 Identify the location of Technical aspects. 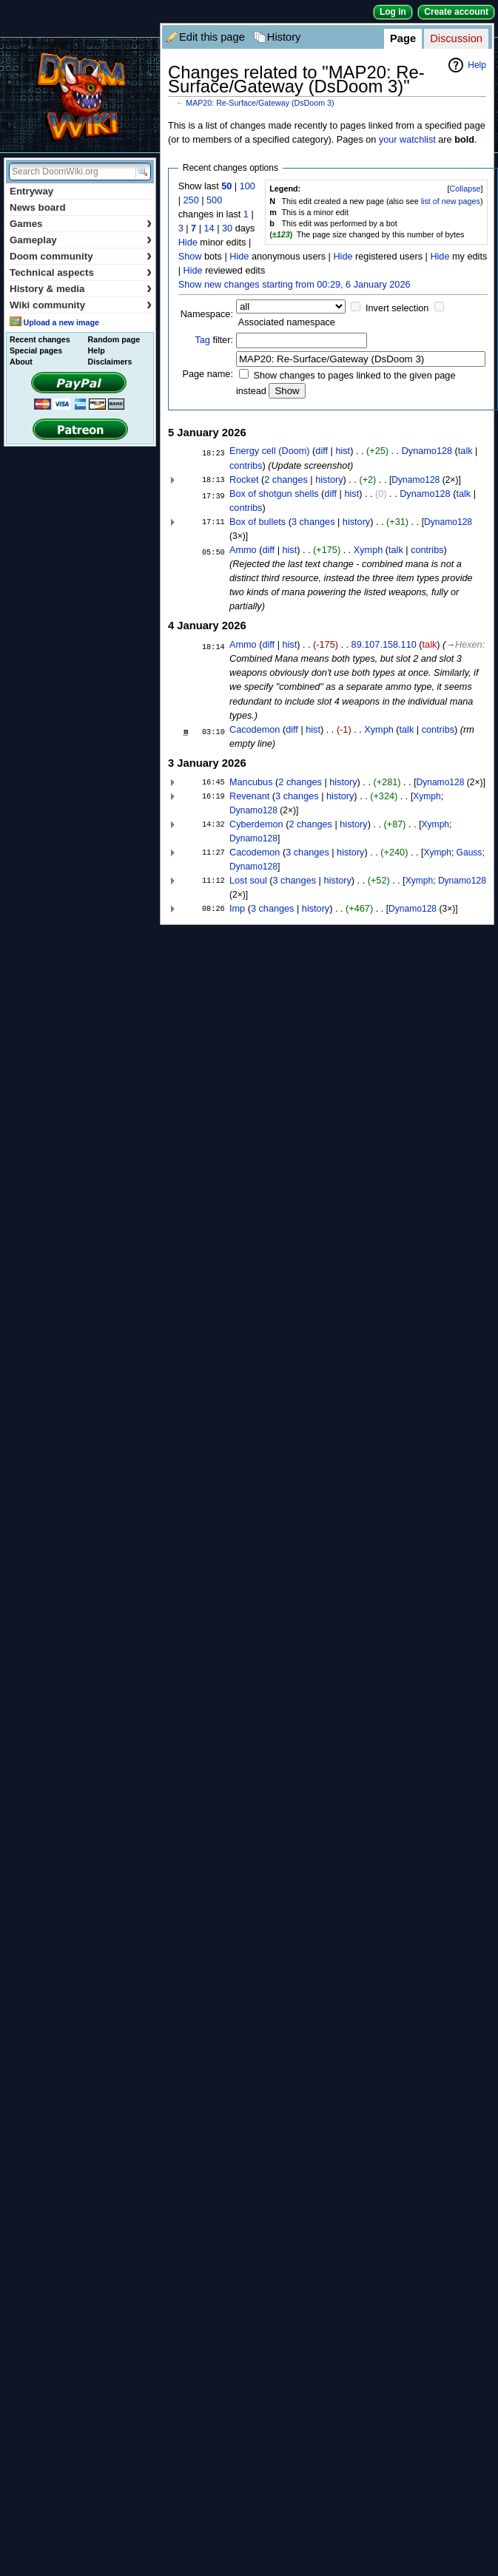
(81, 272).